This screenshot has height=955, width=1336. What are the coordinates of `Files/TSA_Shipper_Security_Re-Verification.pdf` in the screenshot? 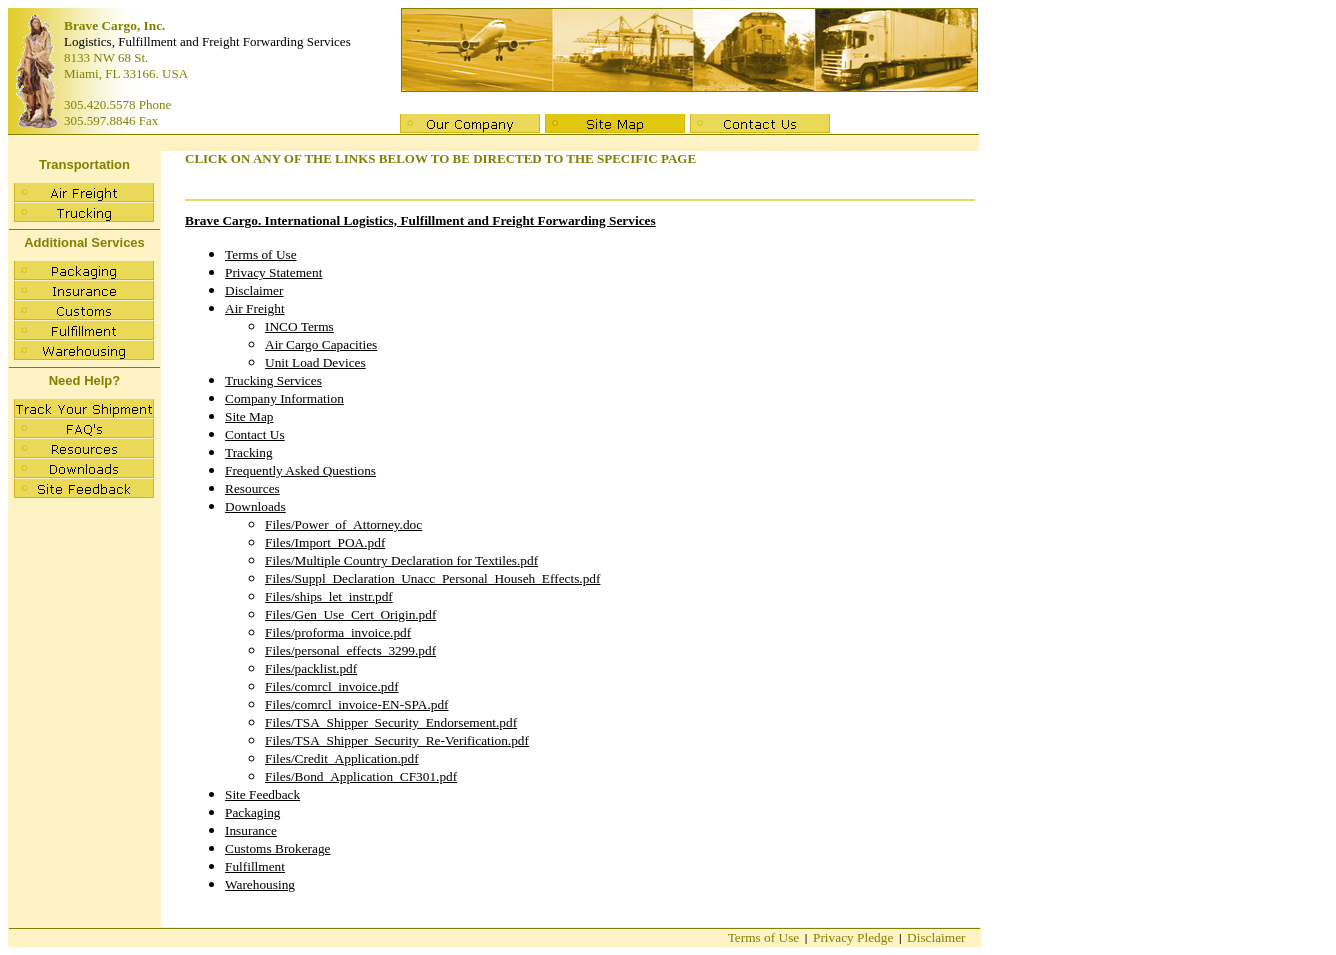 It's located at (397, 740).